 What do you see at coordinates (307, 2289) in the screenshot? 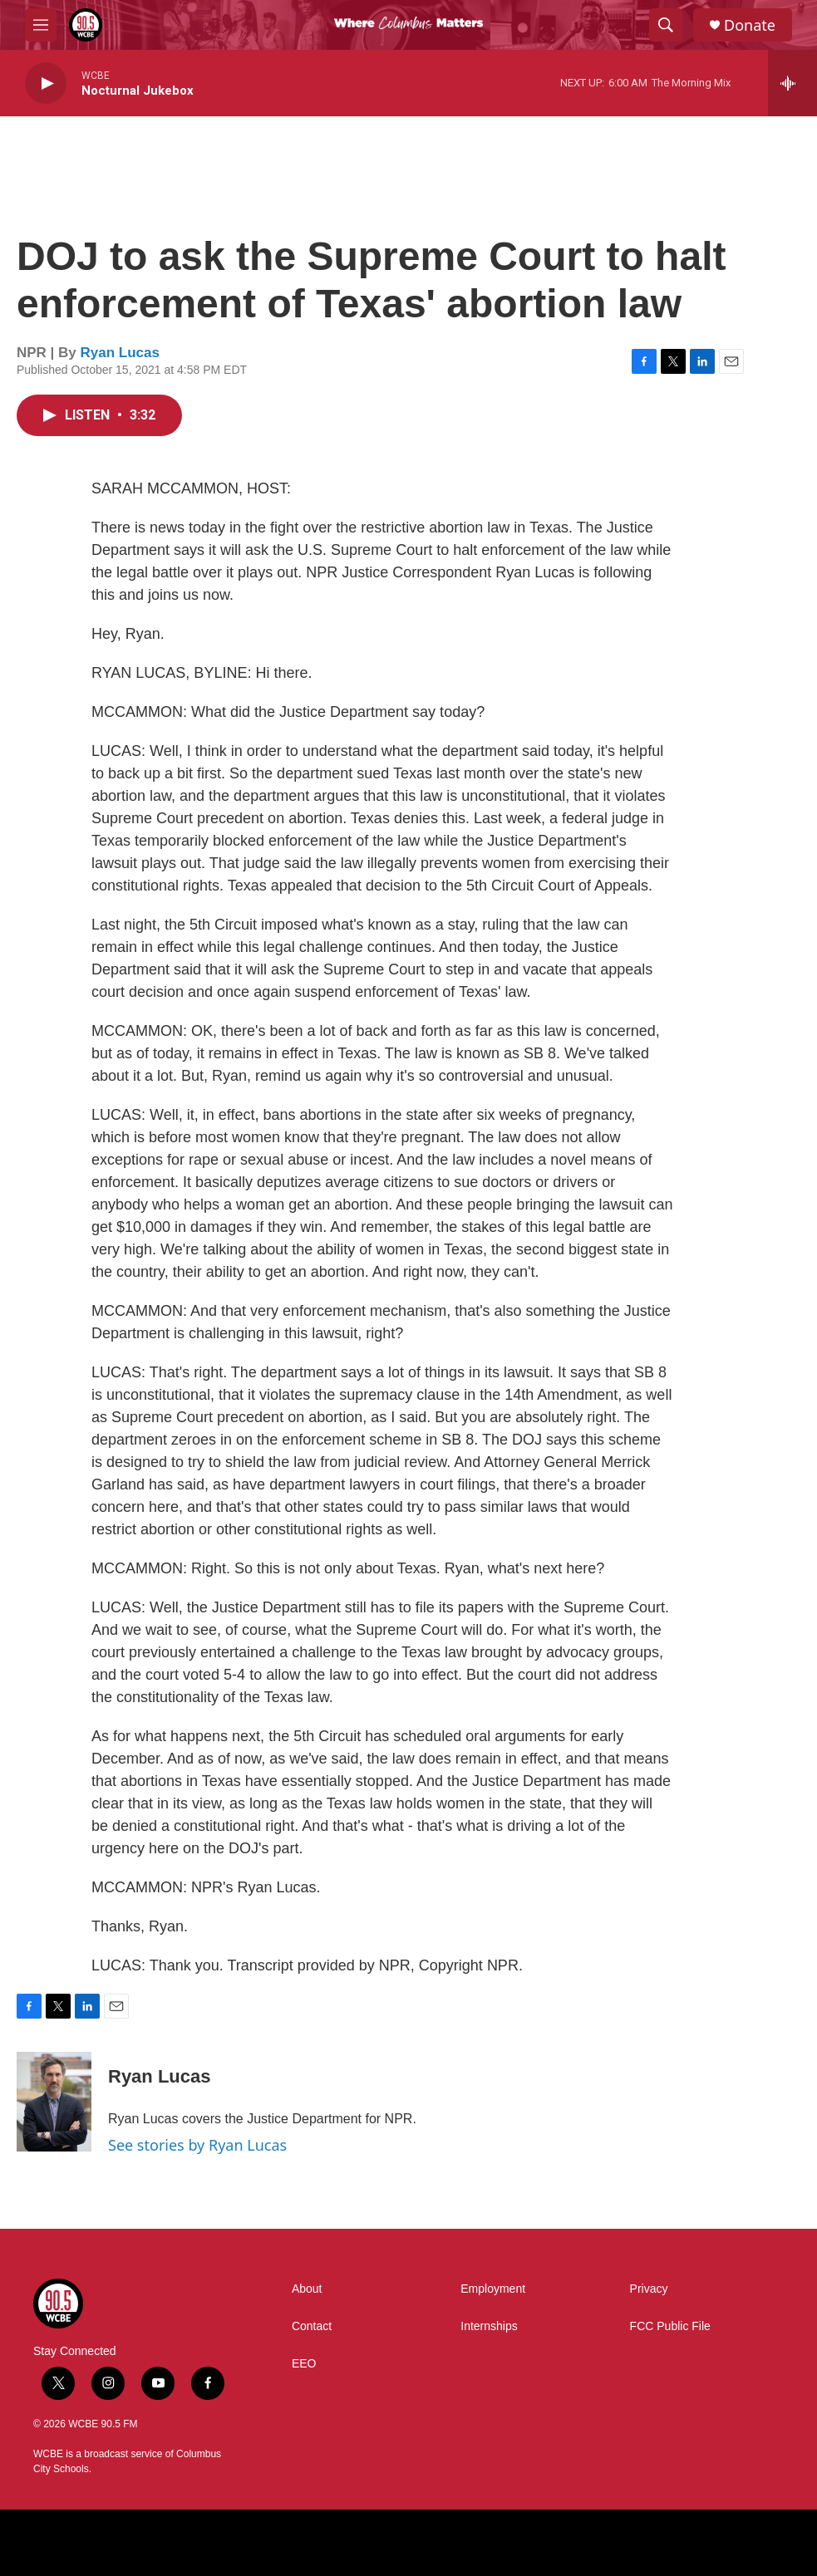
I see `About` at bounding box center [307, 2289].